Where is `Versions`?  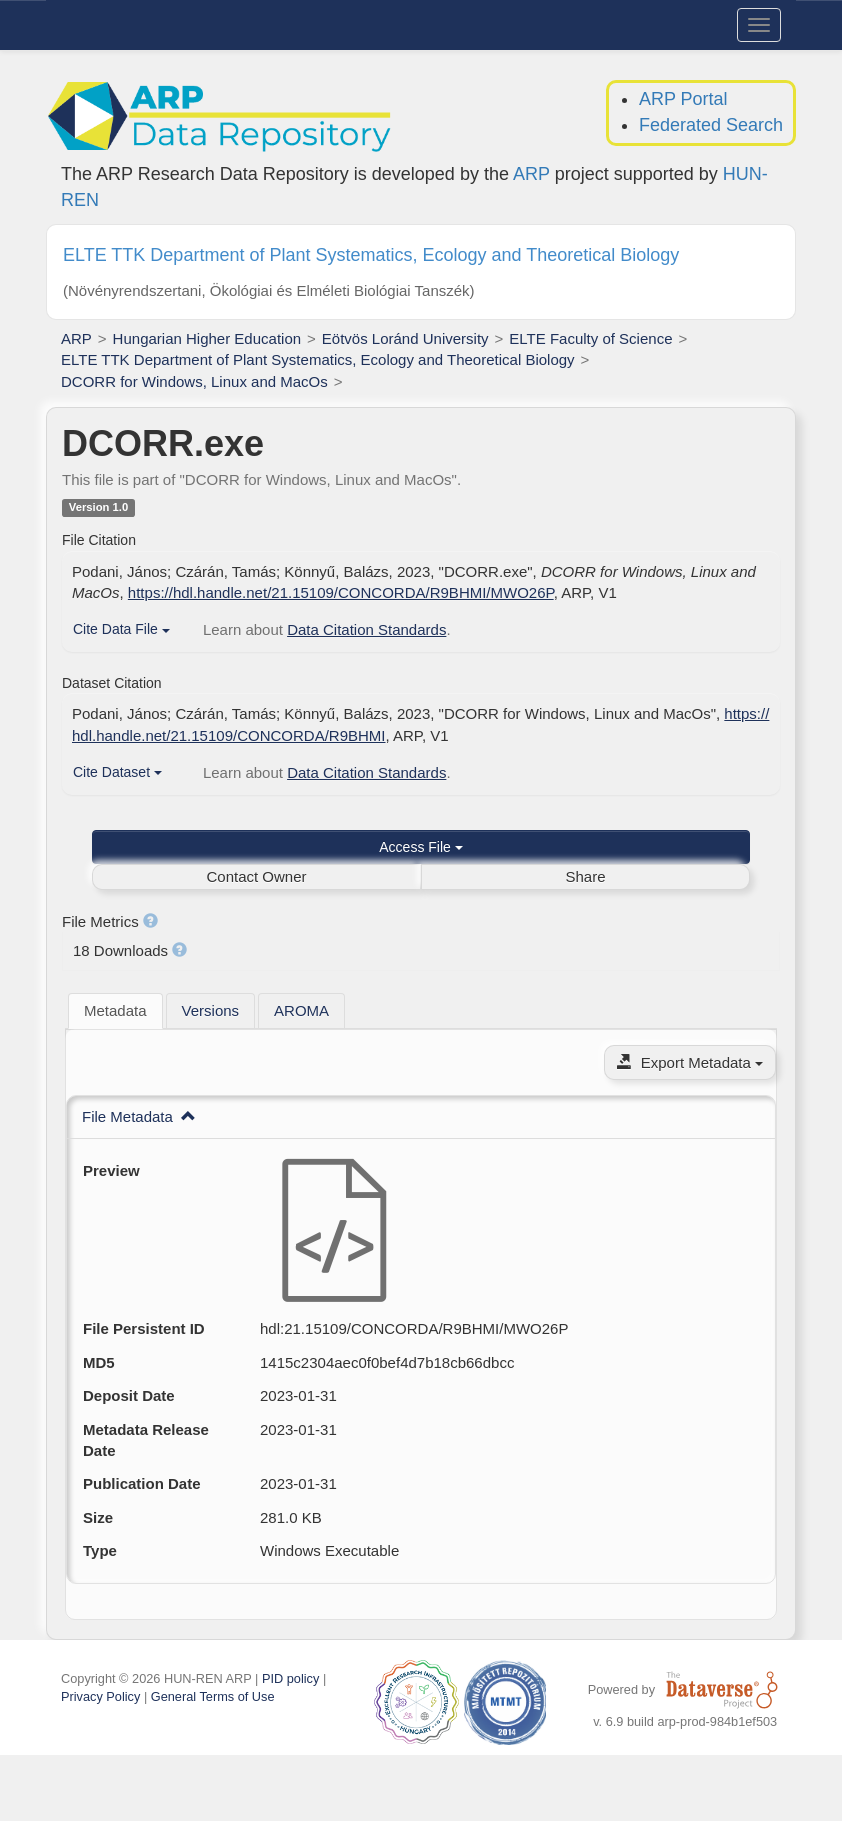
Versions is located at coordinates (211, 1010).